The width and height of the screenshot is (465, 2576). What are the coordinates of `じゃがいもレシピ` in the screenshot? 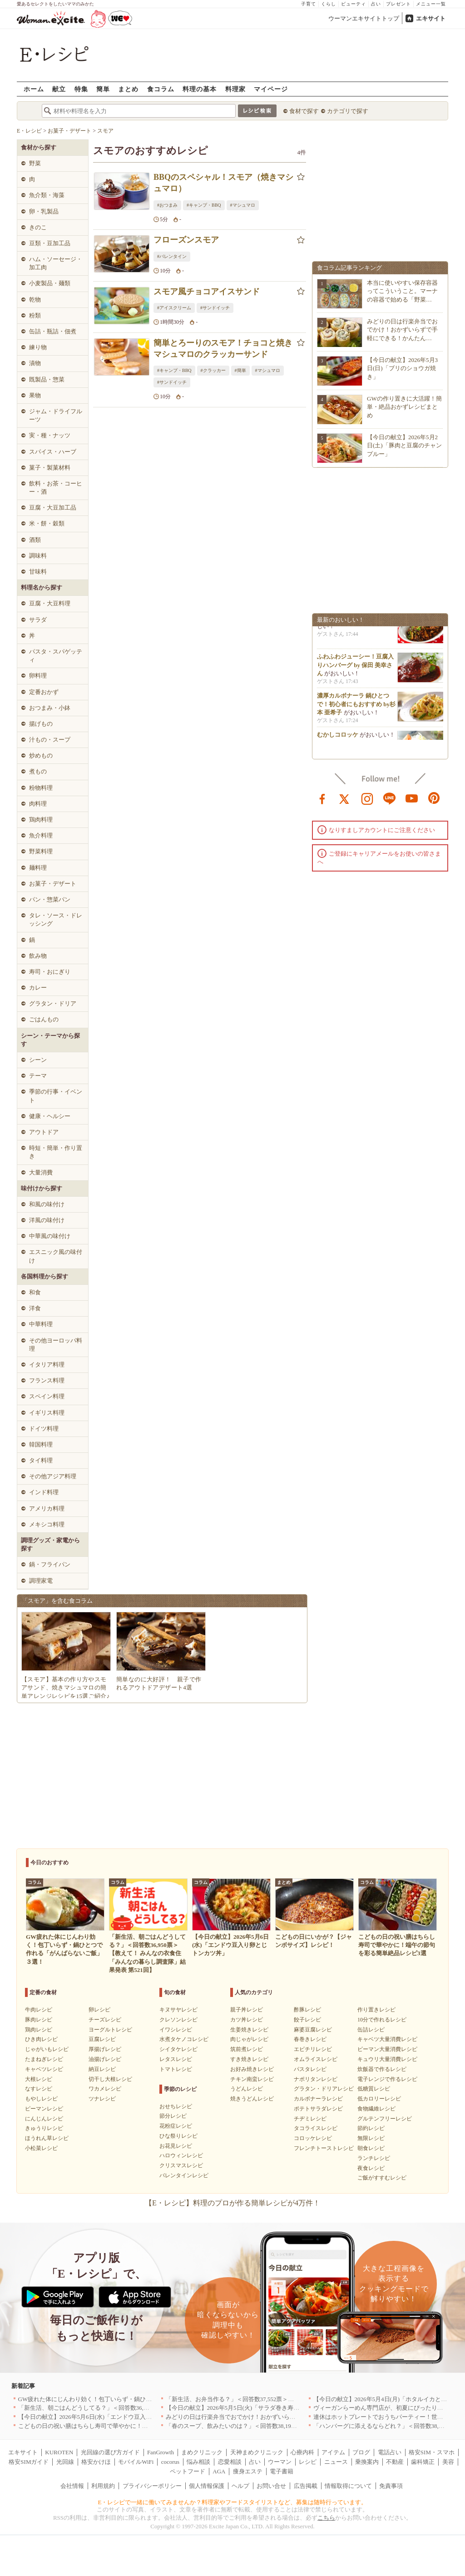 It's located at (47, 2049).